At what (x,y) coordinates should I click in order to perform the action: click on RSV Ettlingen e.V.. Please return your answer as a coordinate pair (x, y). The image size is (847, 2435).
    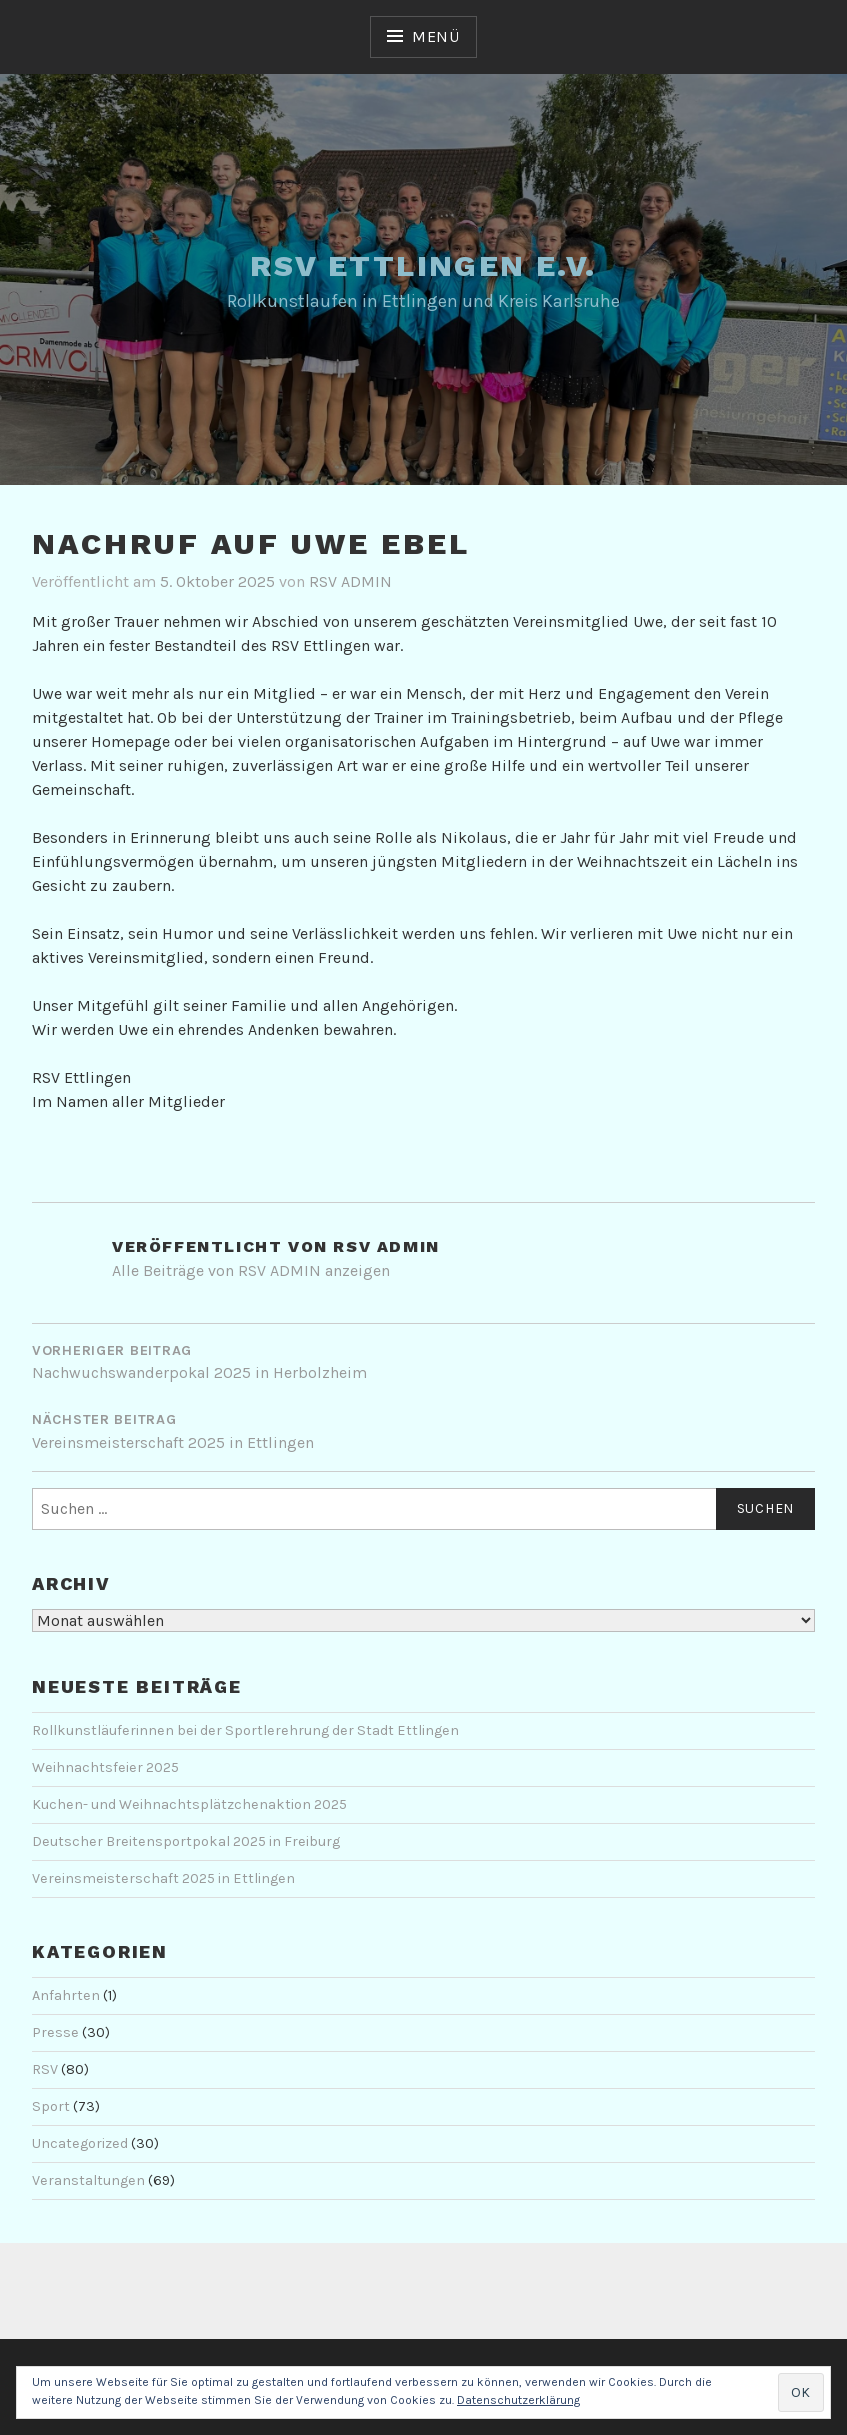
    Looking at the image, I should click on (423, 265).